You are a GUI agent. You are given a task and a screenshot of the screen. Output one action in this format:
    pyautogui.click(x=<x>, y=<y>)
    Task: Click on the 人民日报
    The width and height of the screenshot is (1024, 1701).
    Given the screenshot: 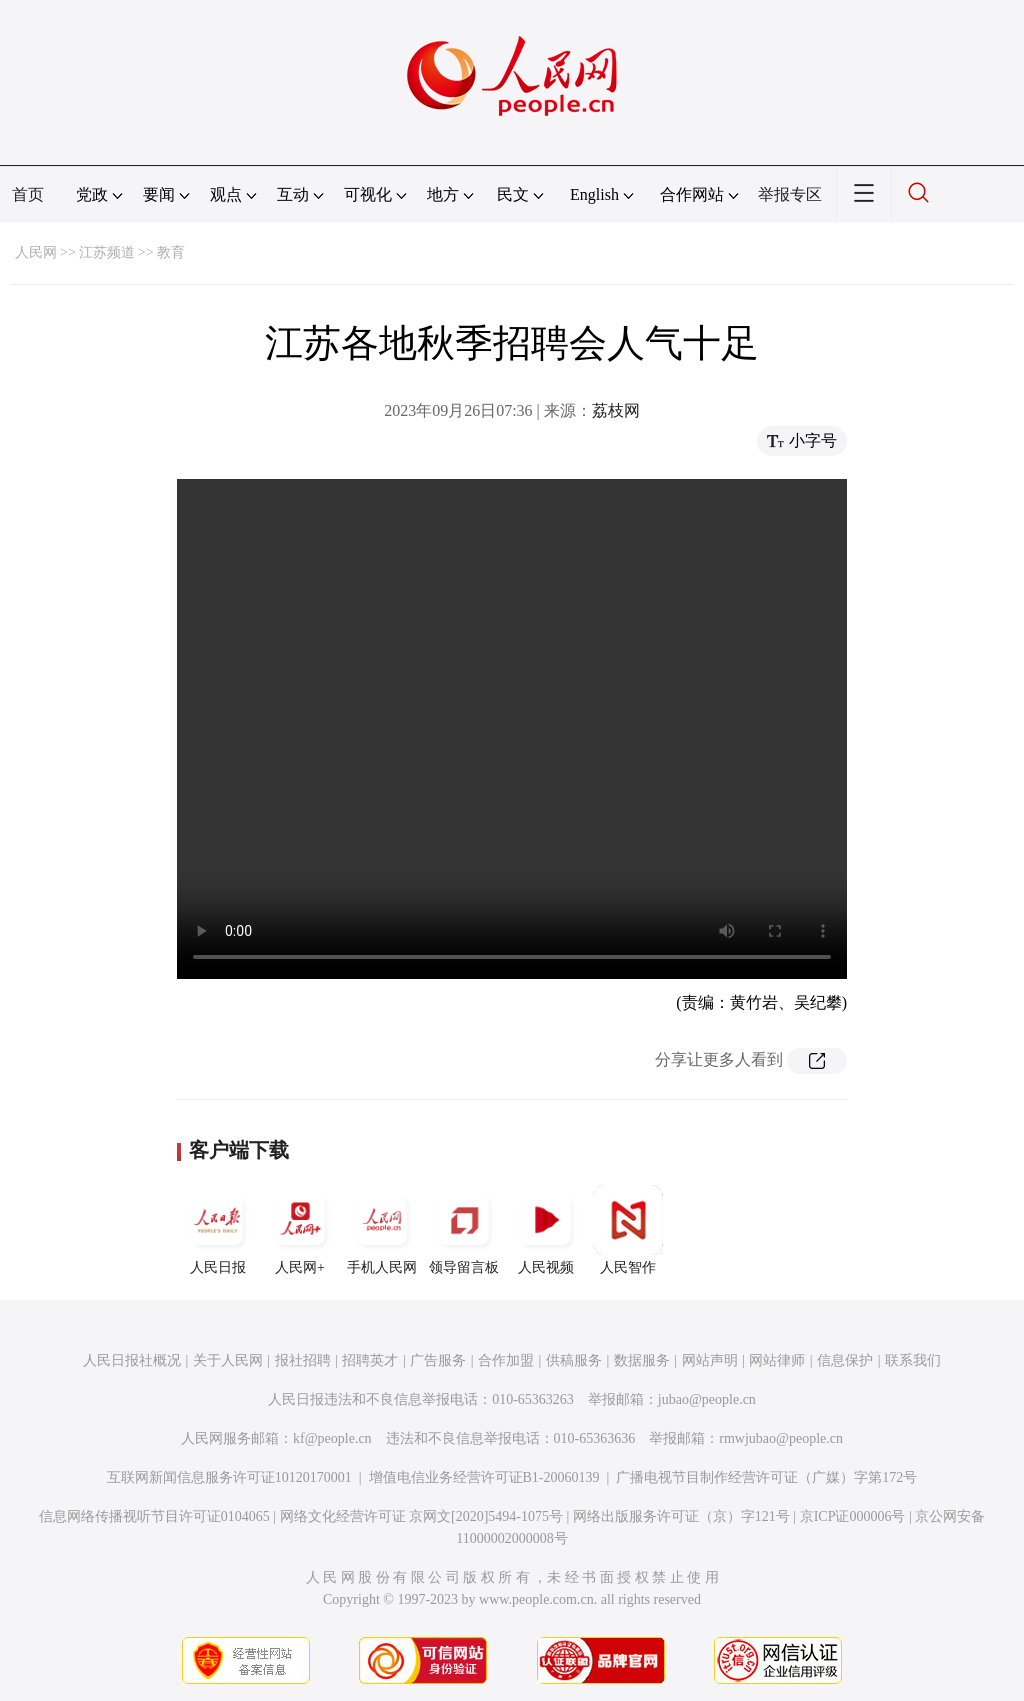 What is the action you would take?
    pyautogui.click(x=218, y=1230)
    